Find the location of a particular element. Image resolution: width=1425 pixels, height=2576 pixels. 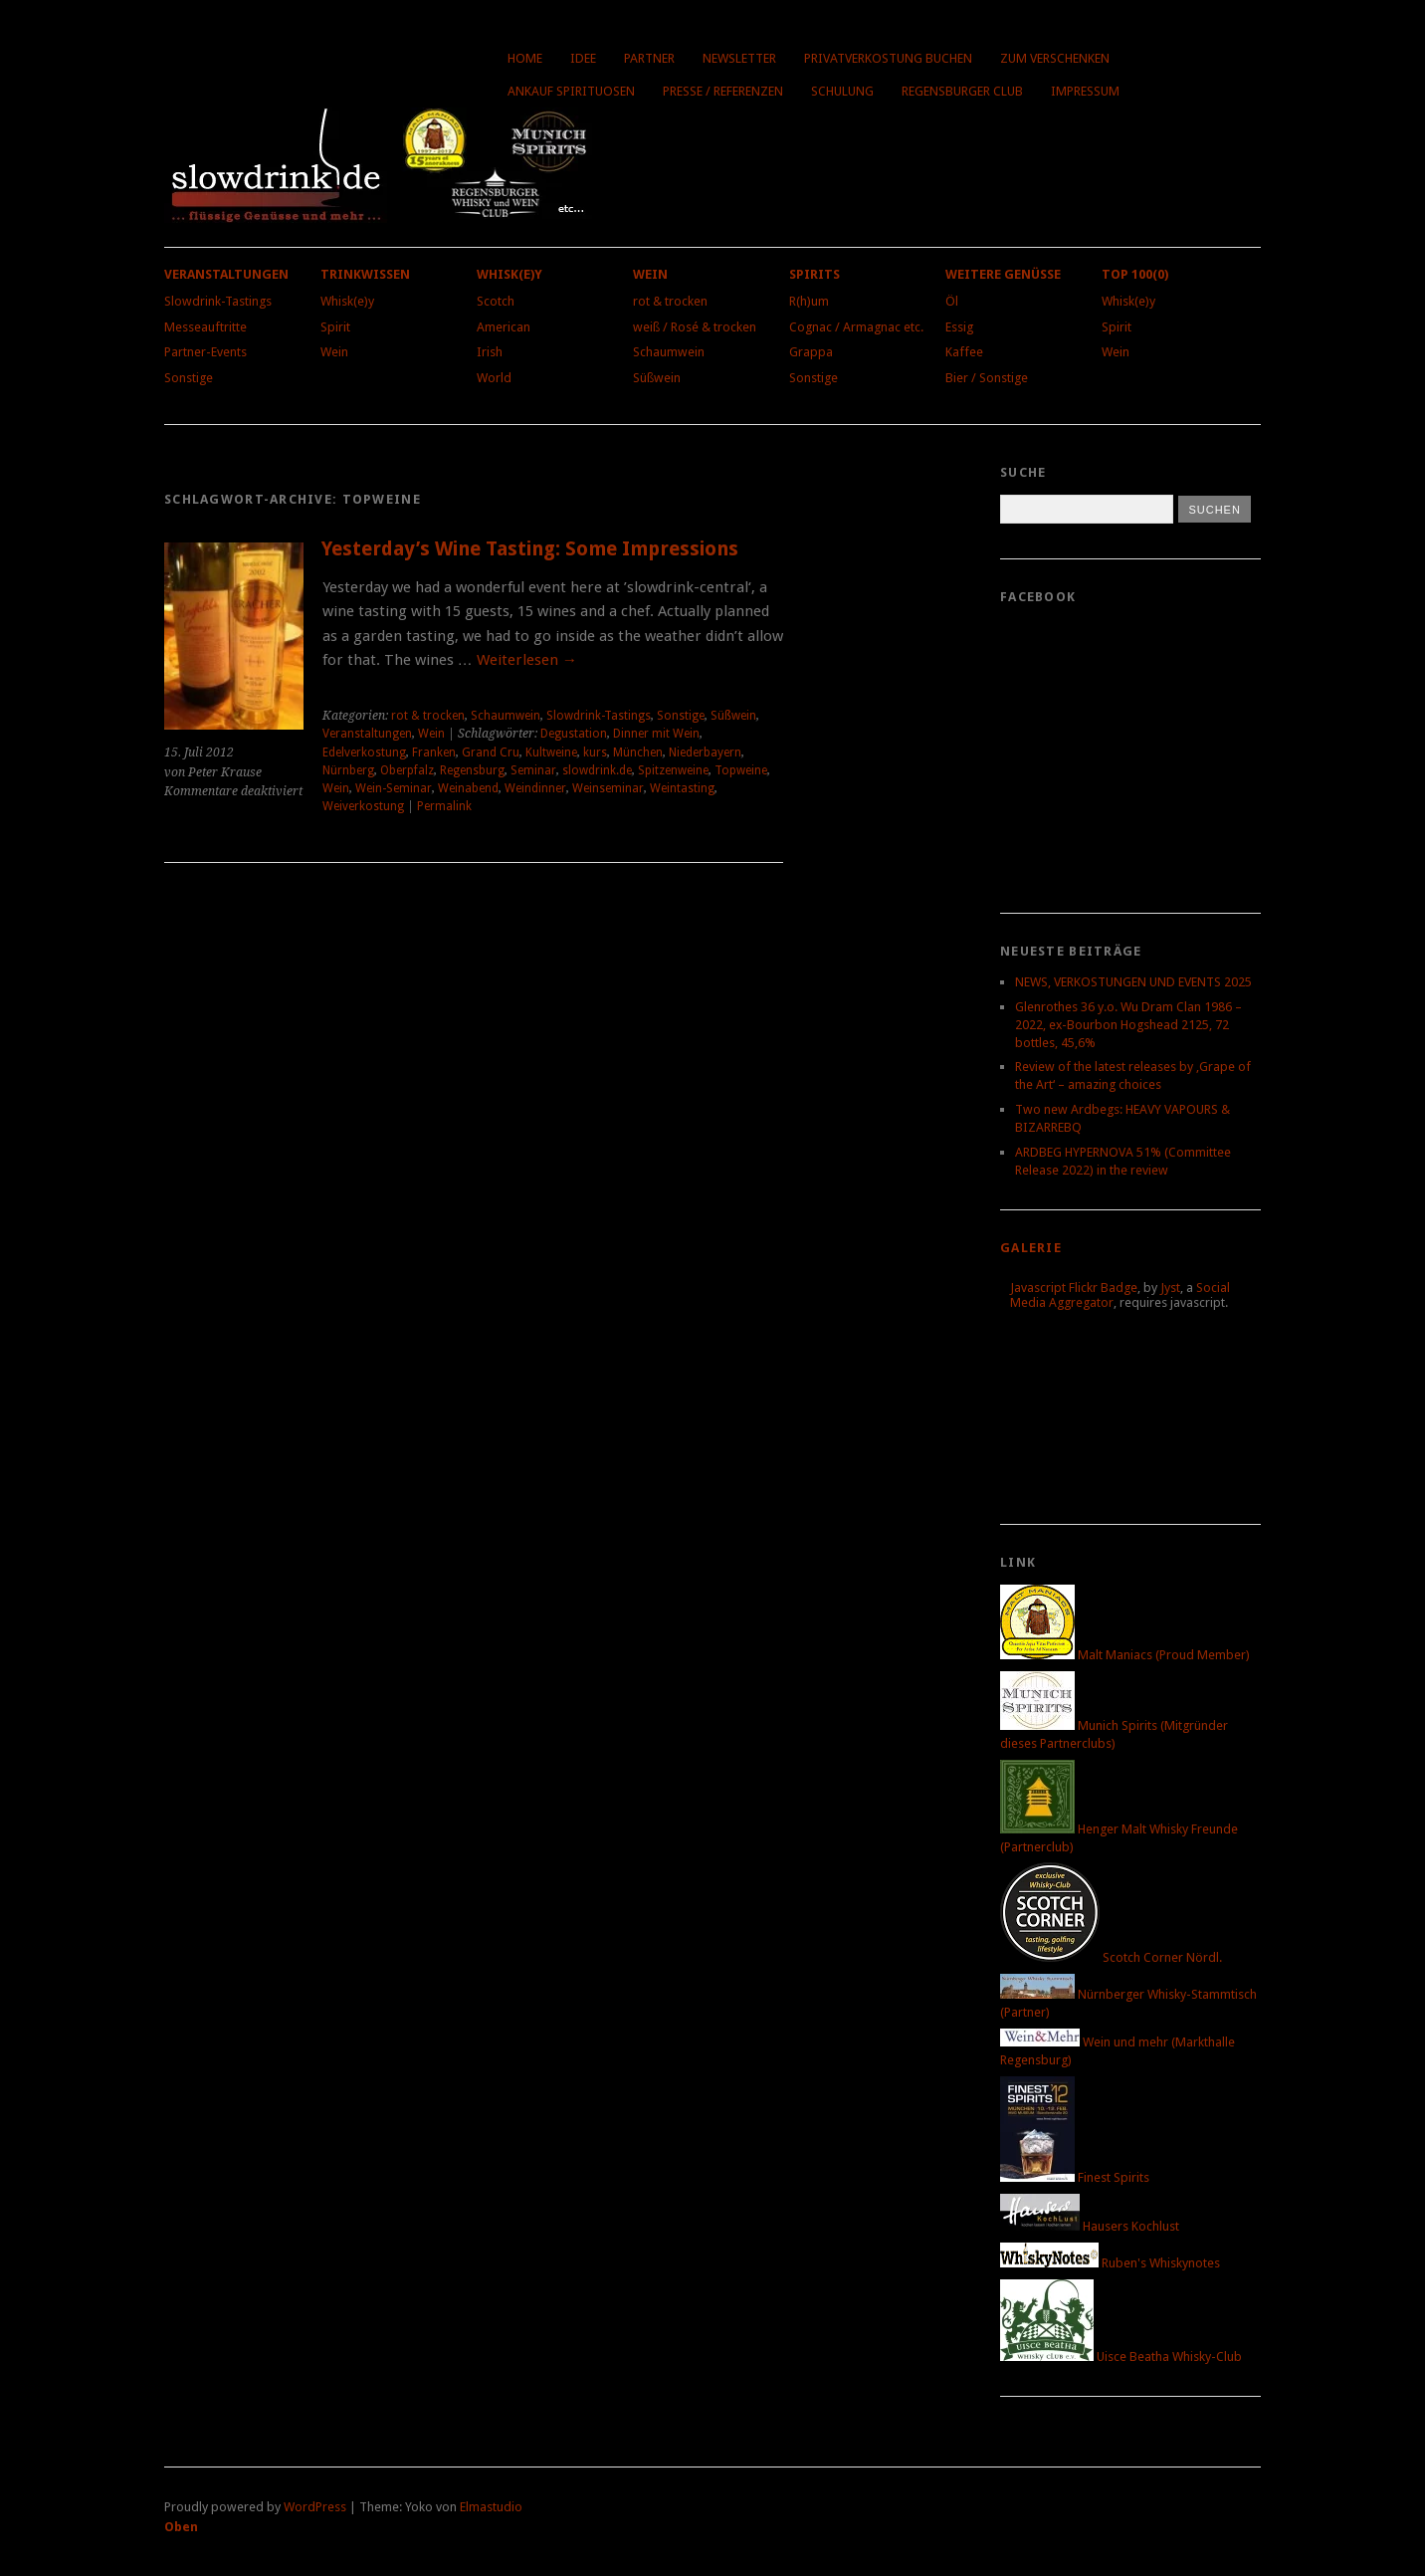

Jyst is located at coordinates (1170, 1287).